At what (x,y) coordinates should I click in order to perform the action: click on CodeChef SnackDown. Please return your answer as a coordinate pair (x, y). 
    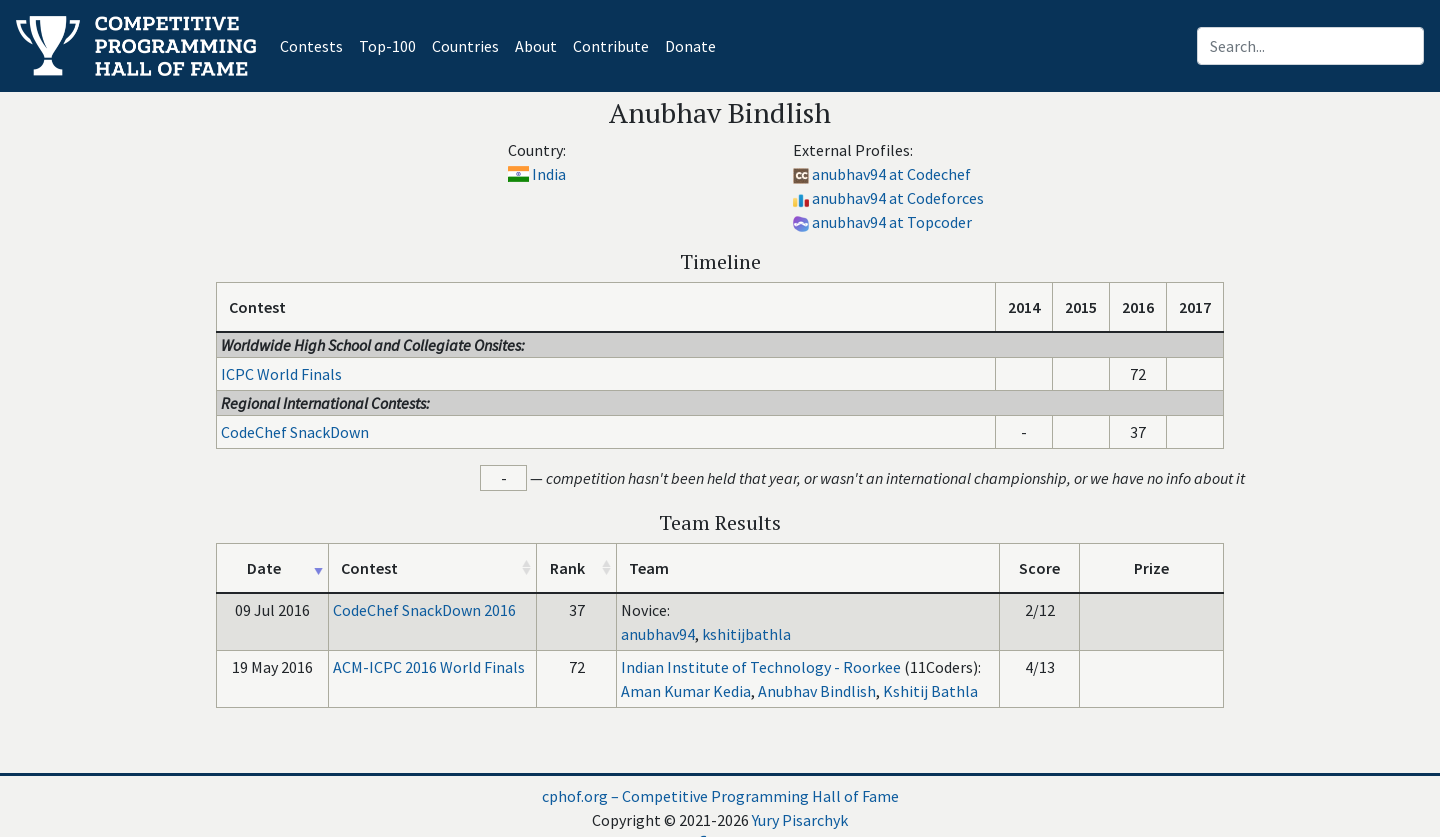
    Looking at the image, I should click on (295, 432).